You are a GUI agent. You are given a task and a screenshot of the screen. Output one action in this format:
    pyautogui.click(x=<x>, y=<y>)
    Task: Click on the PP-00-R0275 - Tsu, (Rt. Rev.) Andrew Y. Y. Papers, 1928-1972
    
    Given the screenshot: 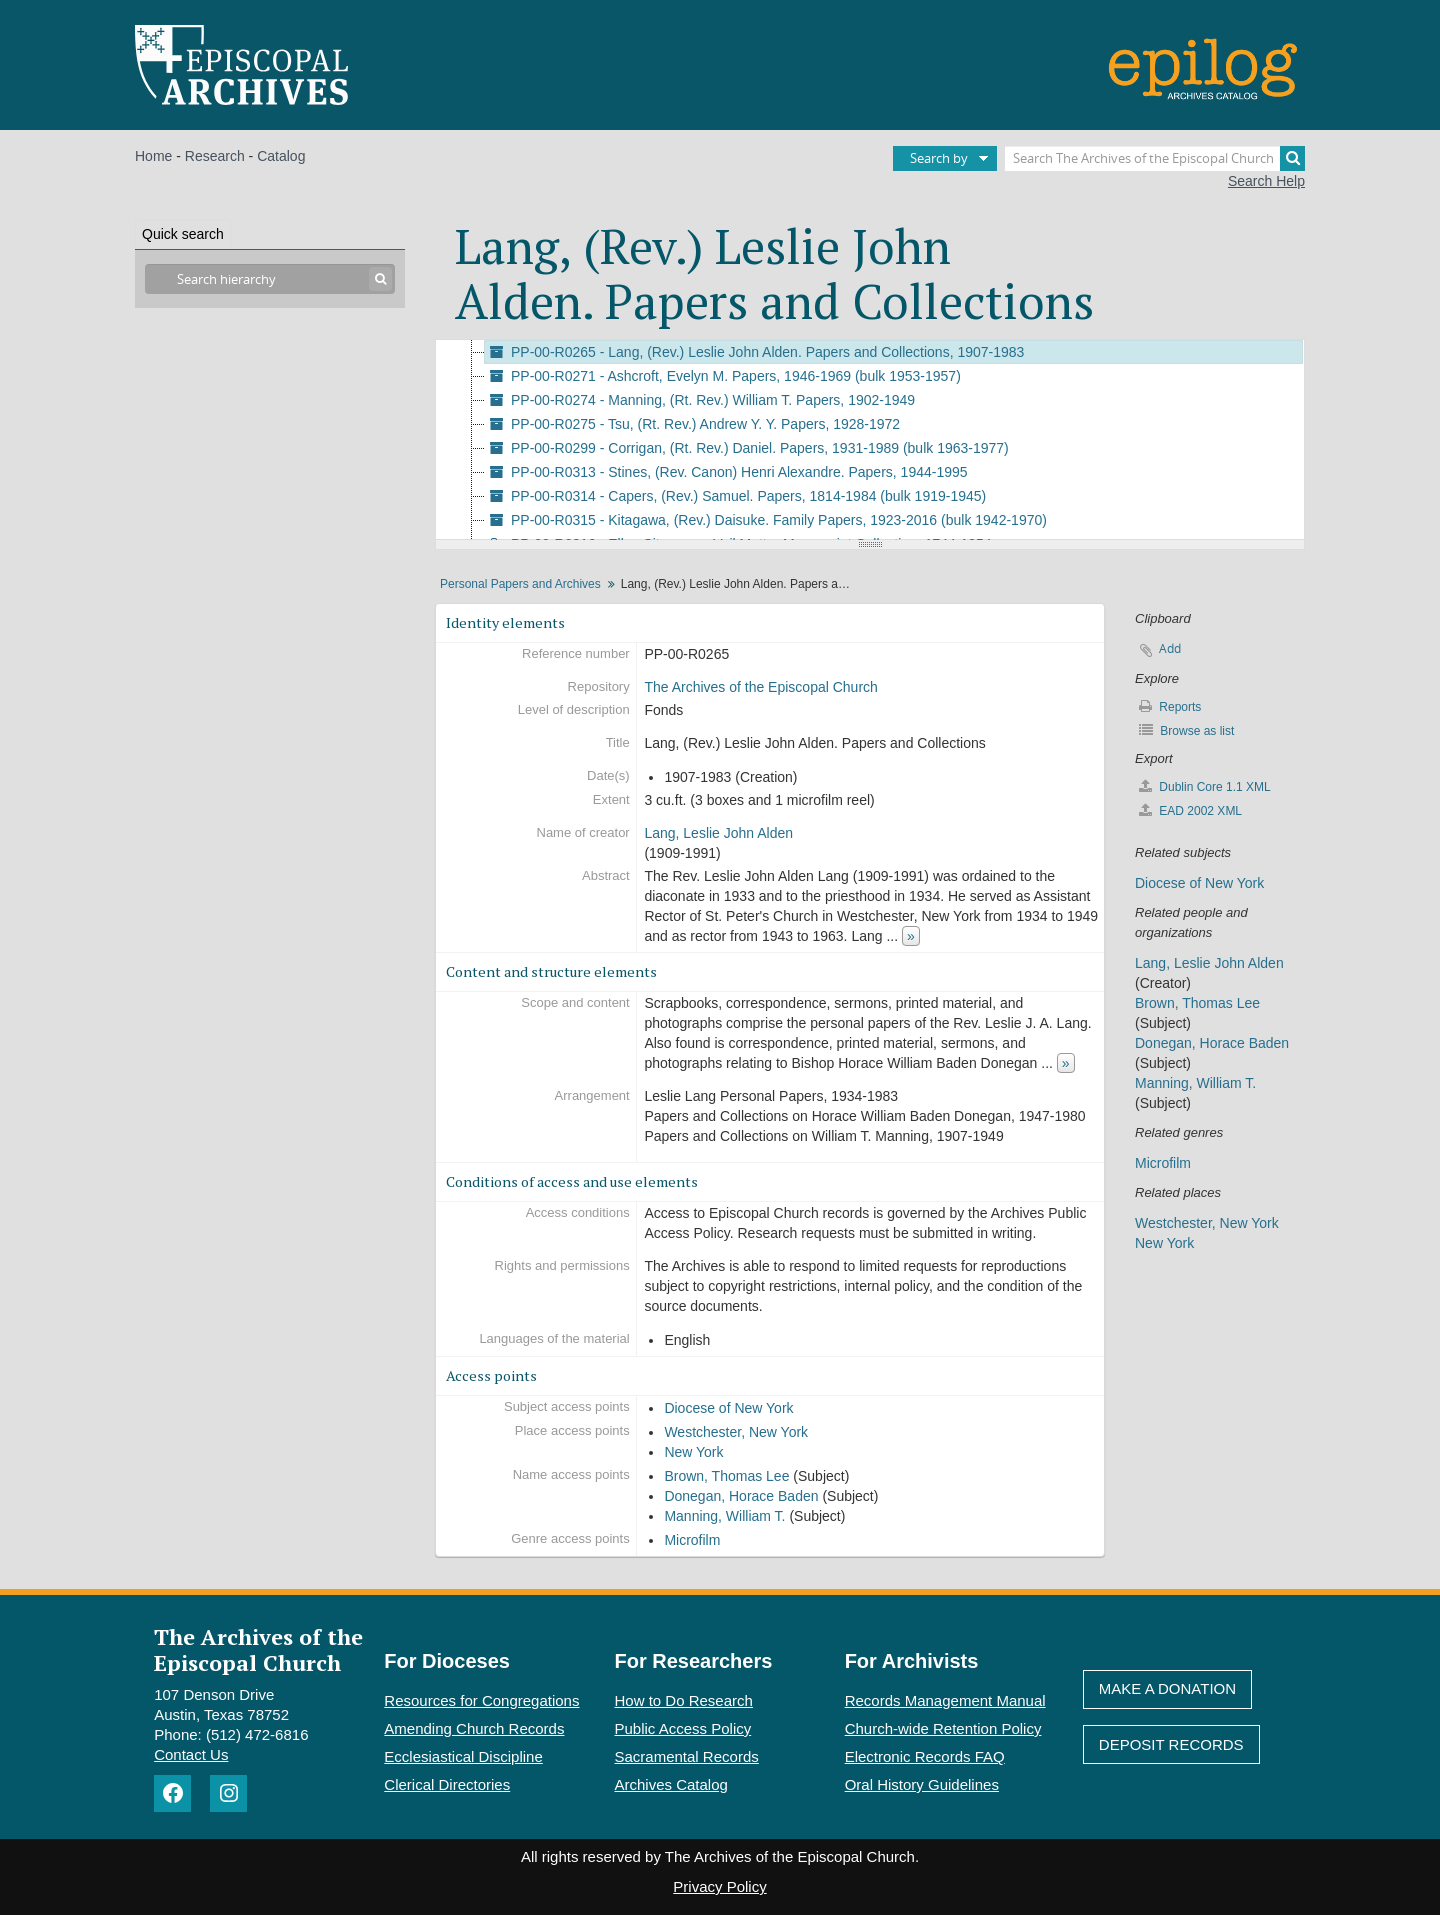 What is the action you would take?
    pyautogui.click(x=692, y=424)
    